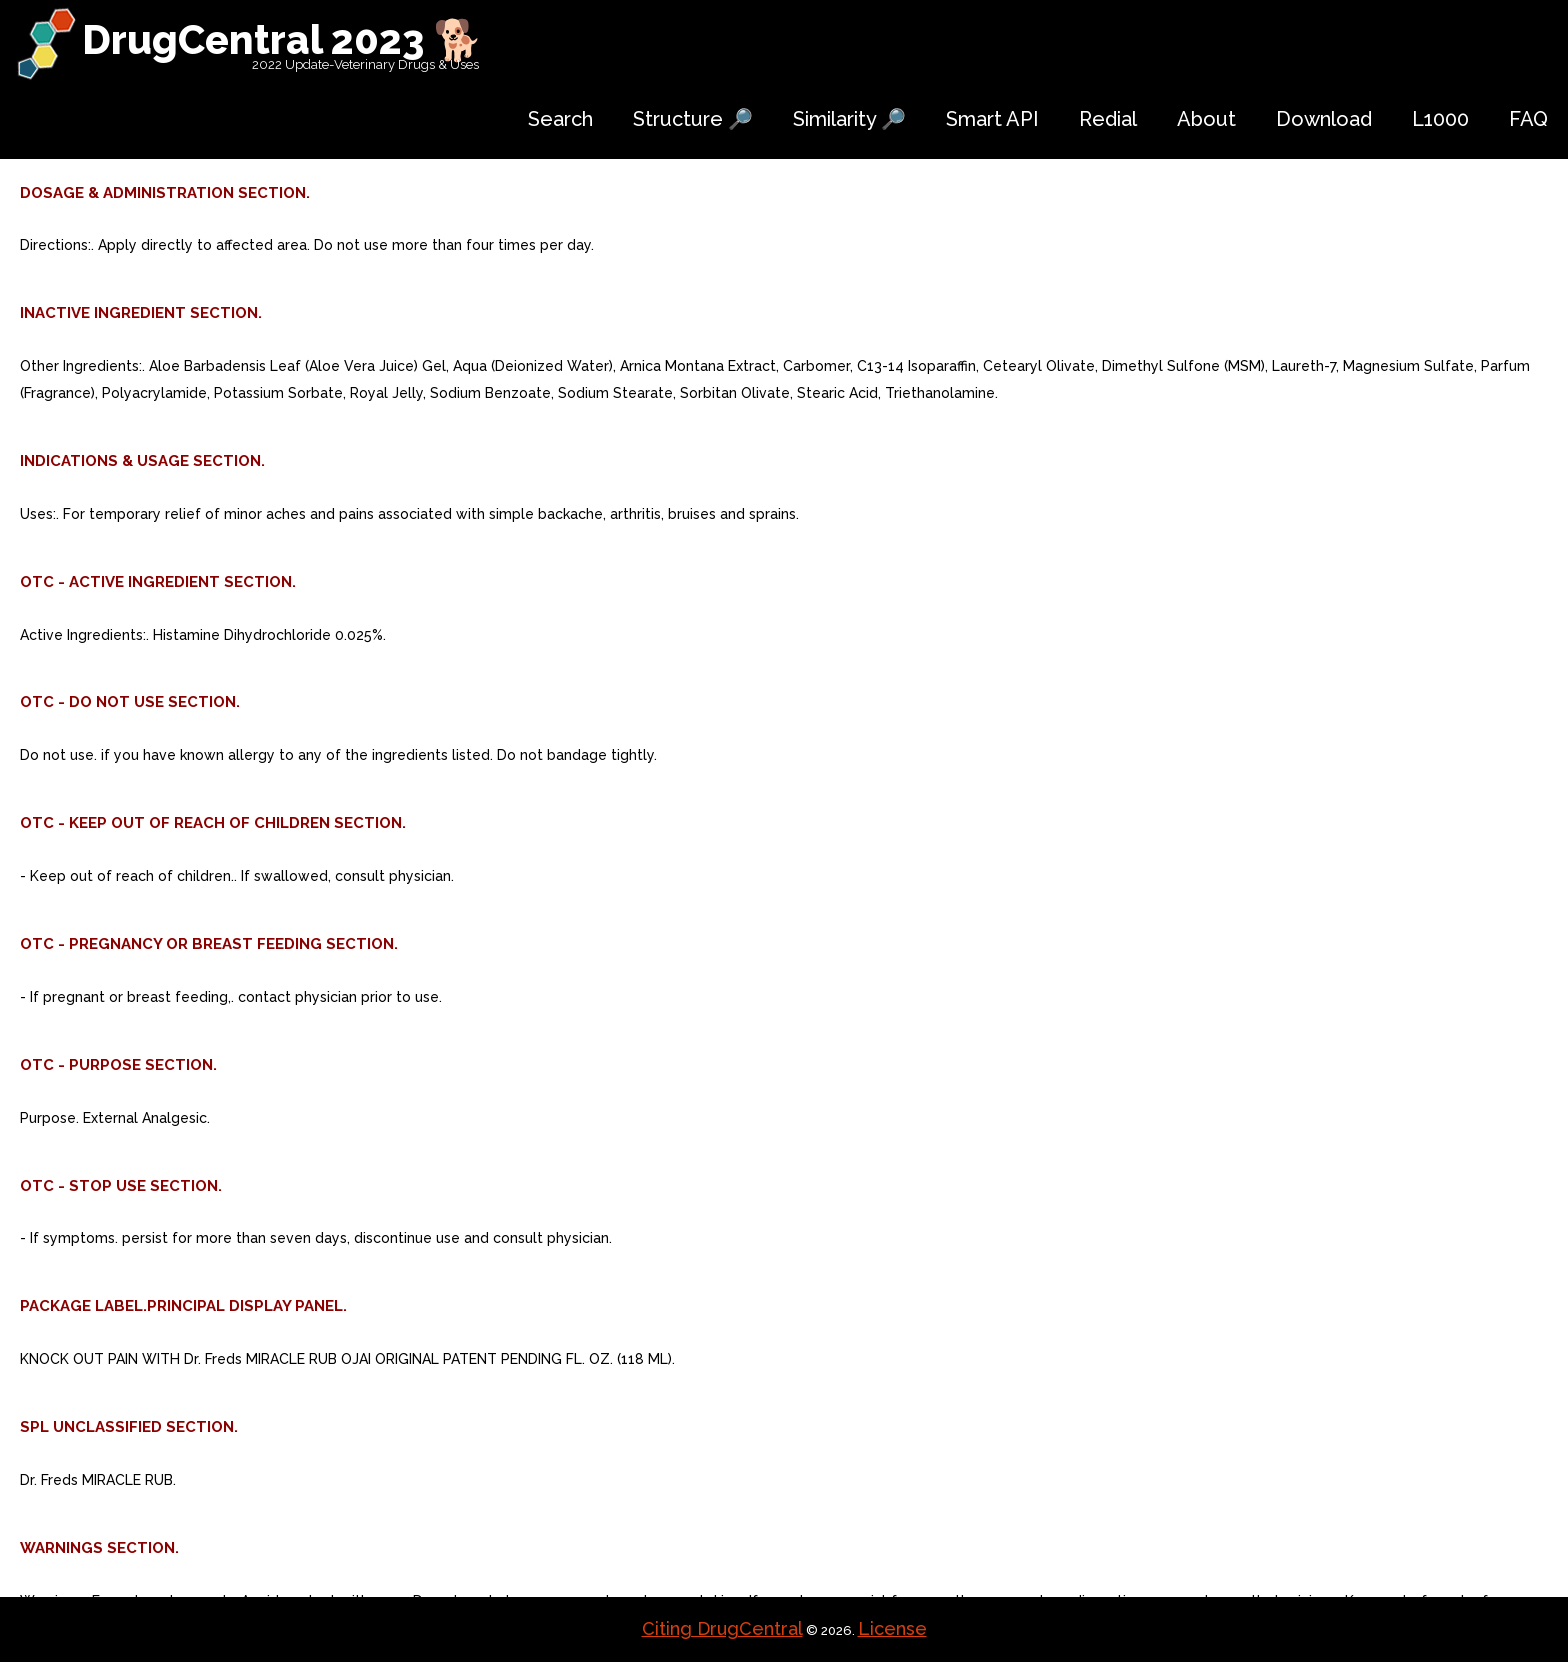 The image size is (1568, 1662). I want to click on Structure 🔎, so click(693, 119).